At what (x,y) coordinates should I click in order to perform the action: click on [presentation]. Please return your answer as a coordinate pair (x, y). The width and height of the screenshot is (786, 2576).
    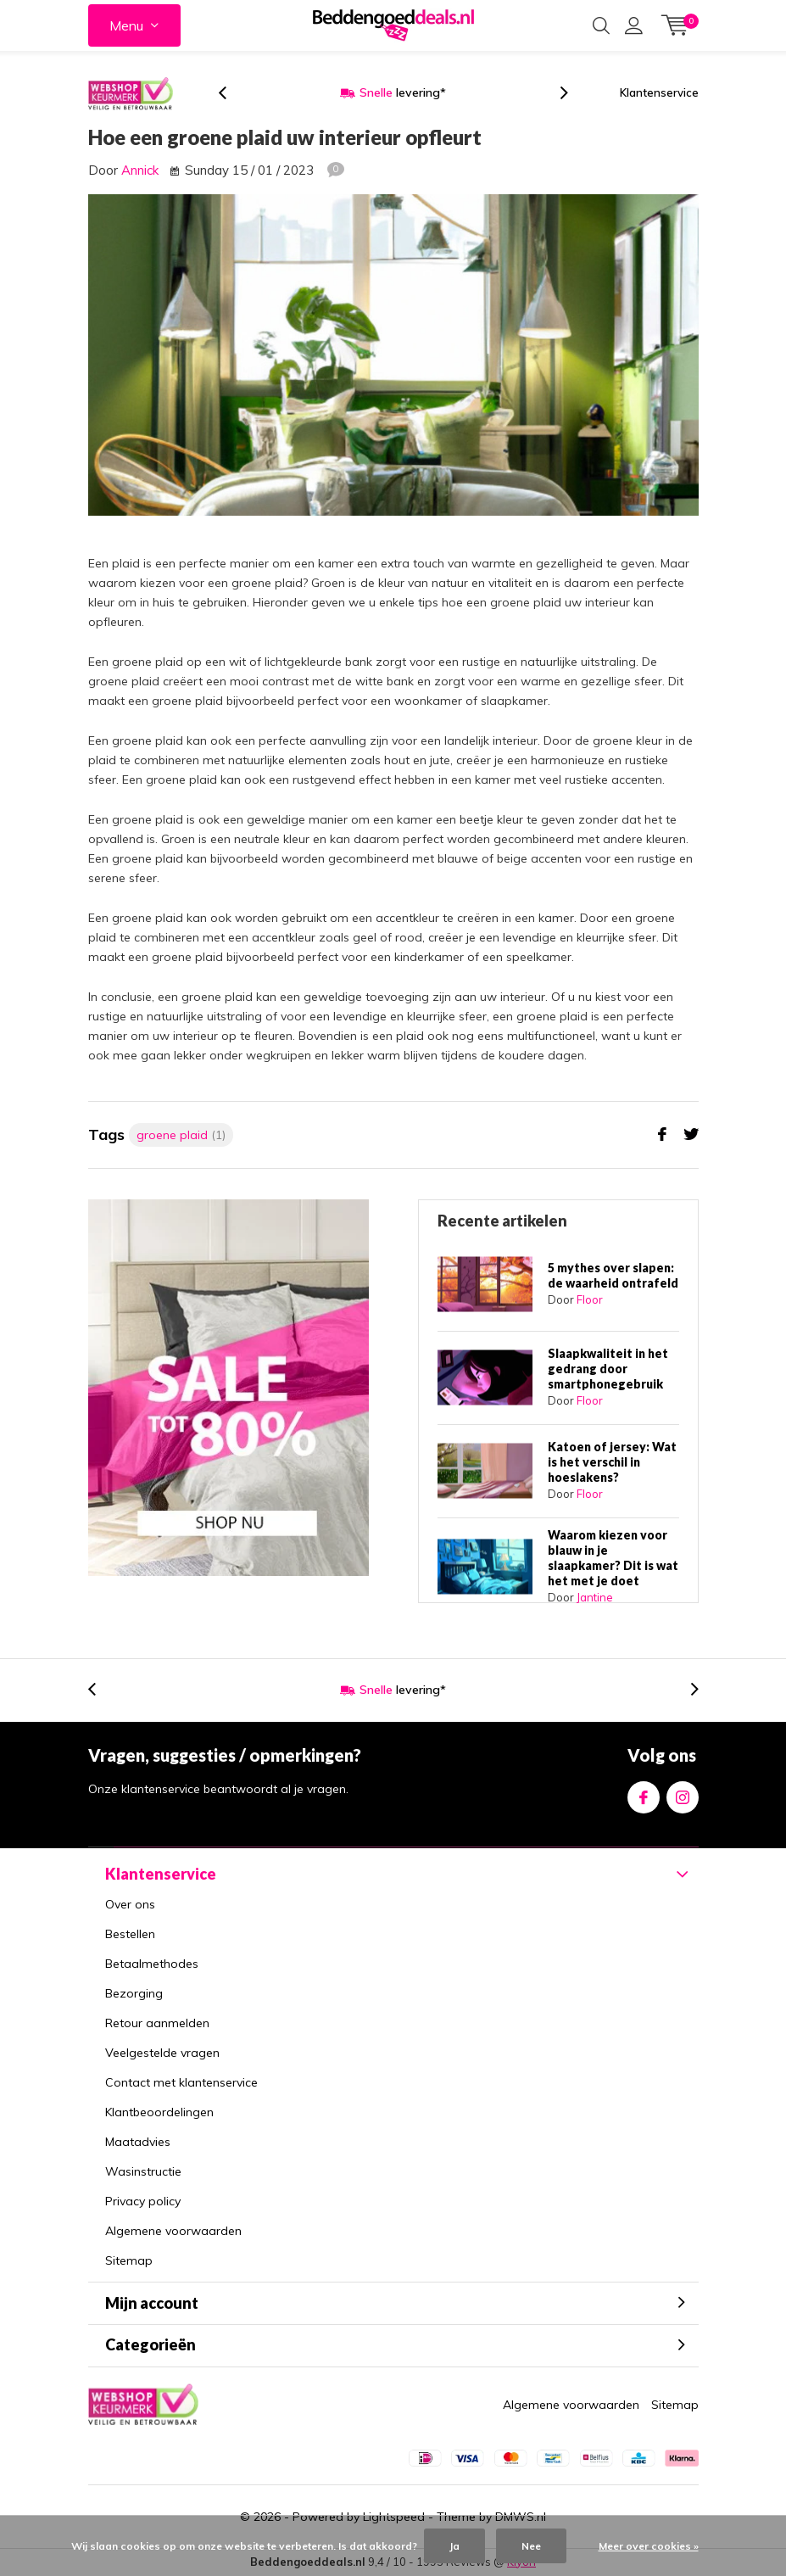
    Looking at the image, I should click on (231, 93).